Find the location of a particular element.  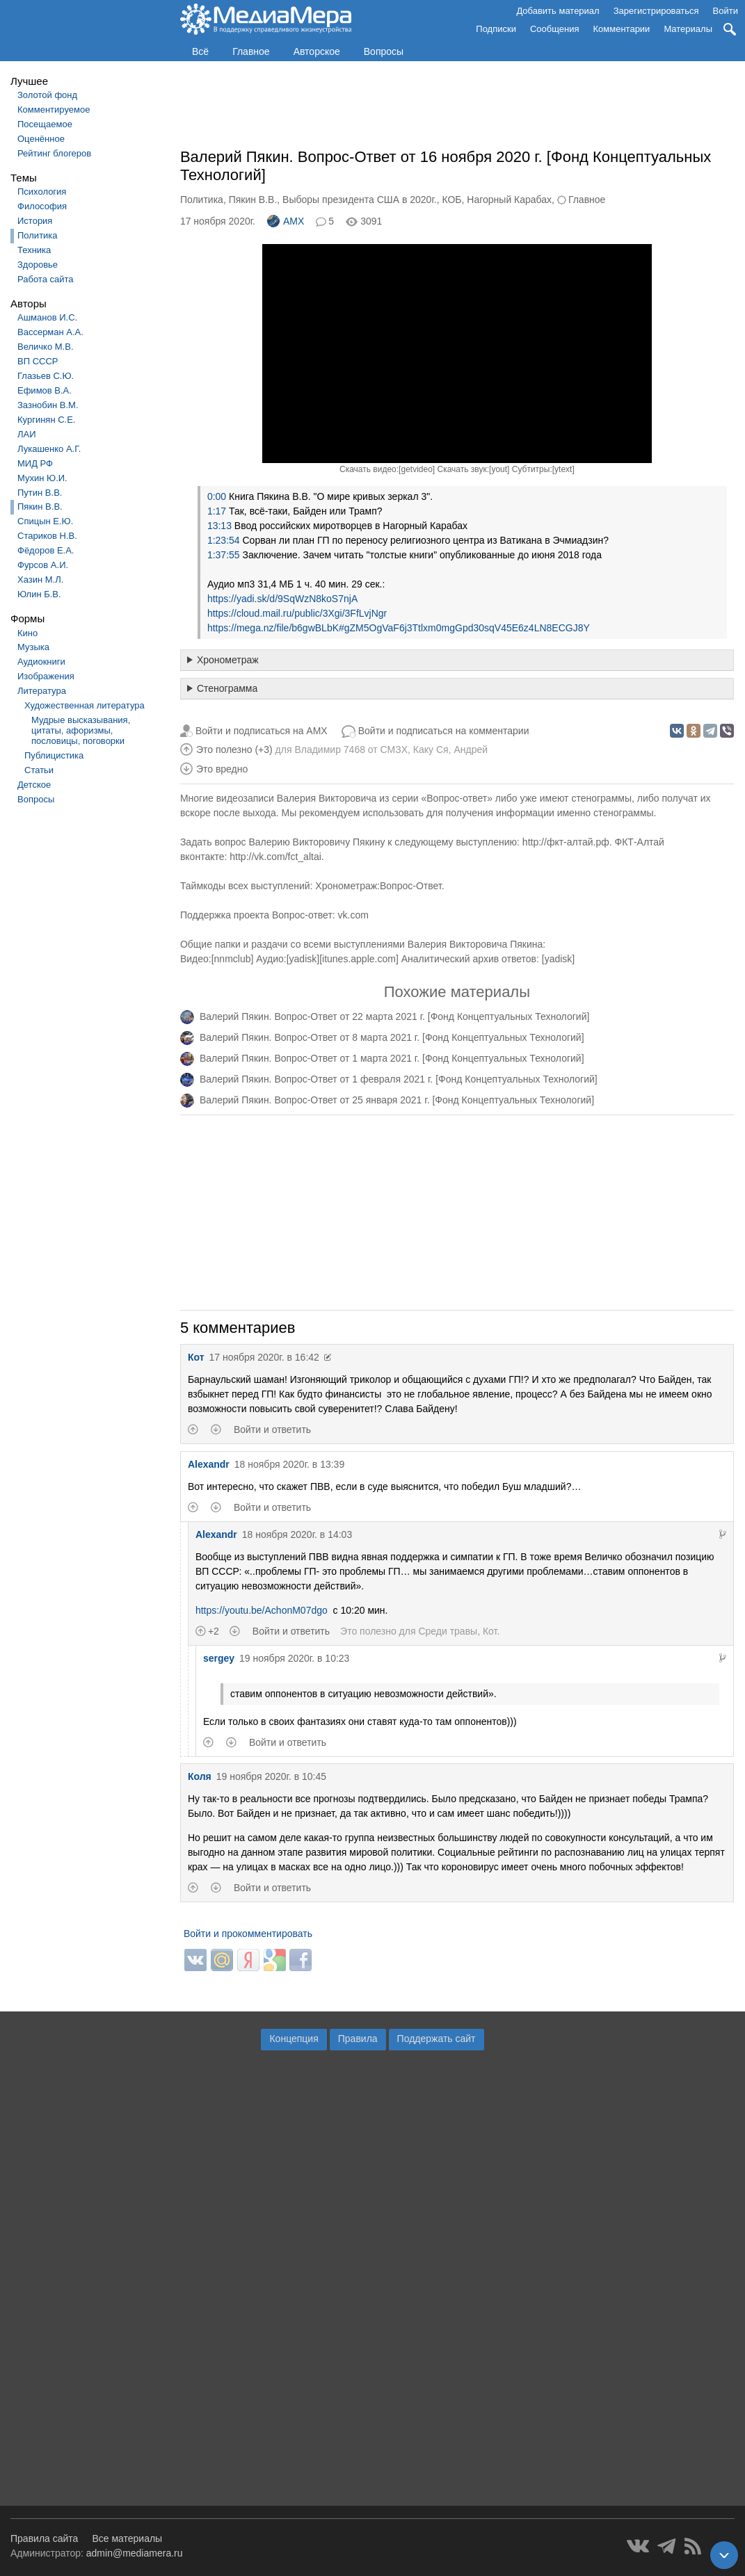

Мухин Ю.И. is located at coordinates (42, 478).